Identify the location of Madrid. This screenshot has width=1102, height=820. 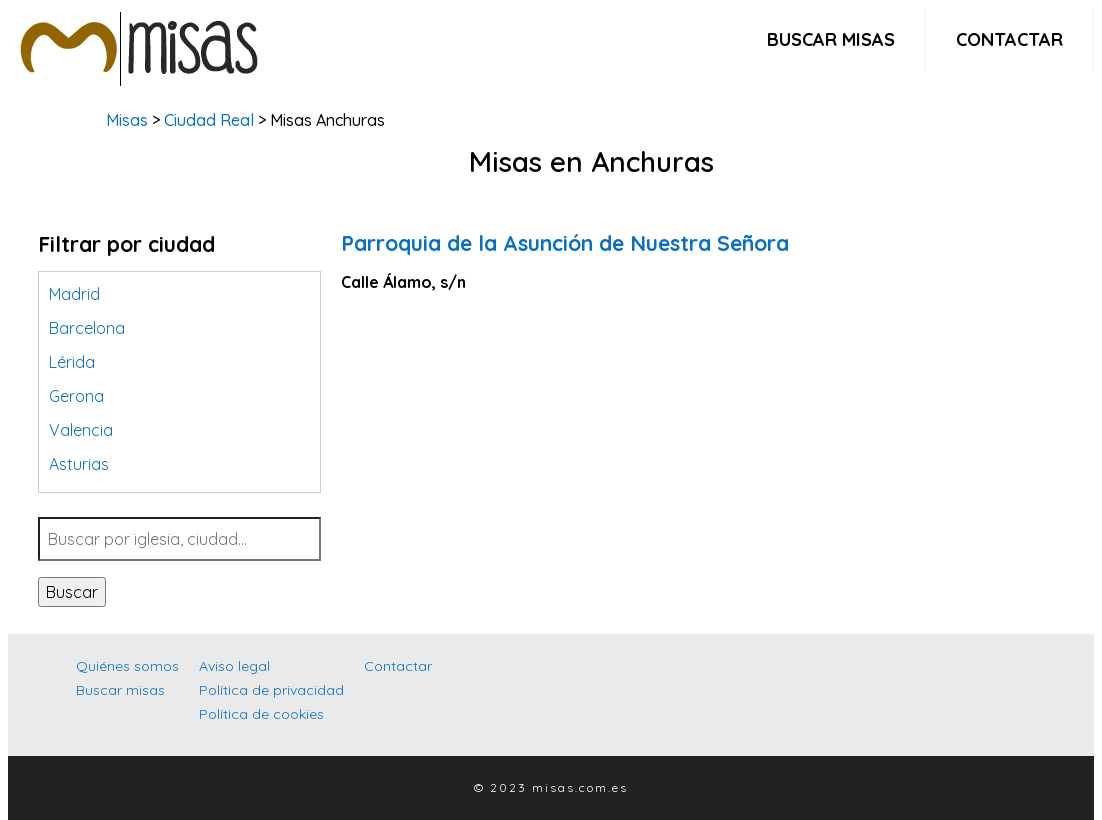
(74, 294).